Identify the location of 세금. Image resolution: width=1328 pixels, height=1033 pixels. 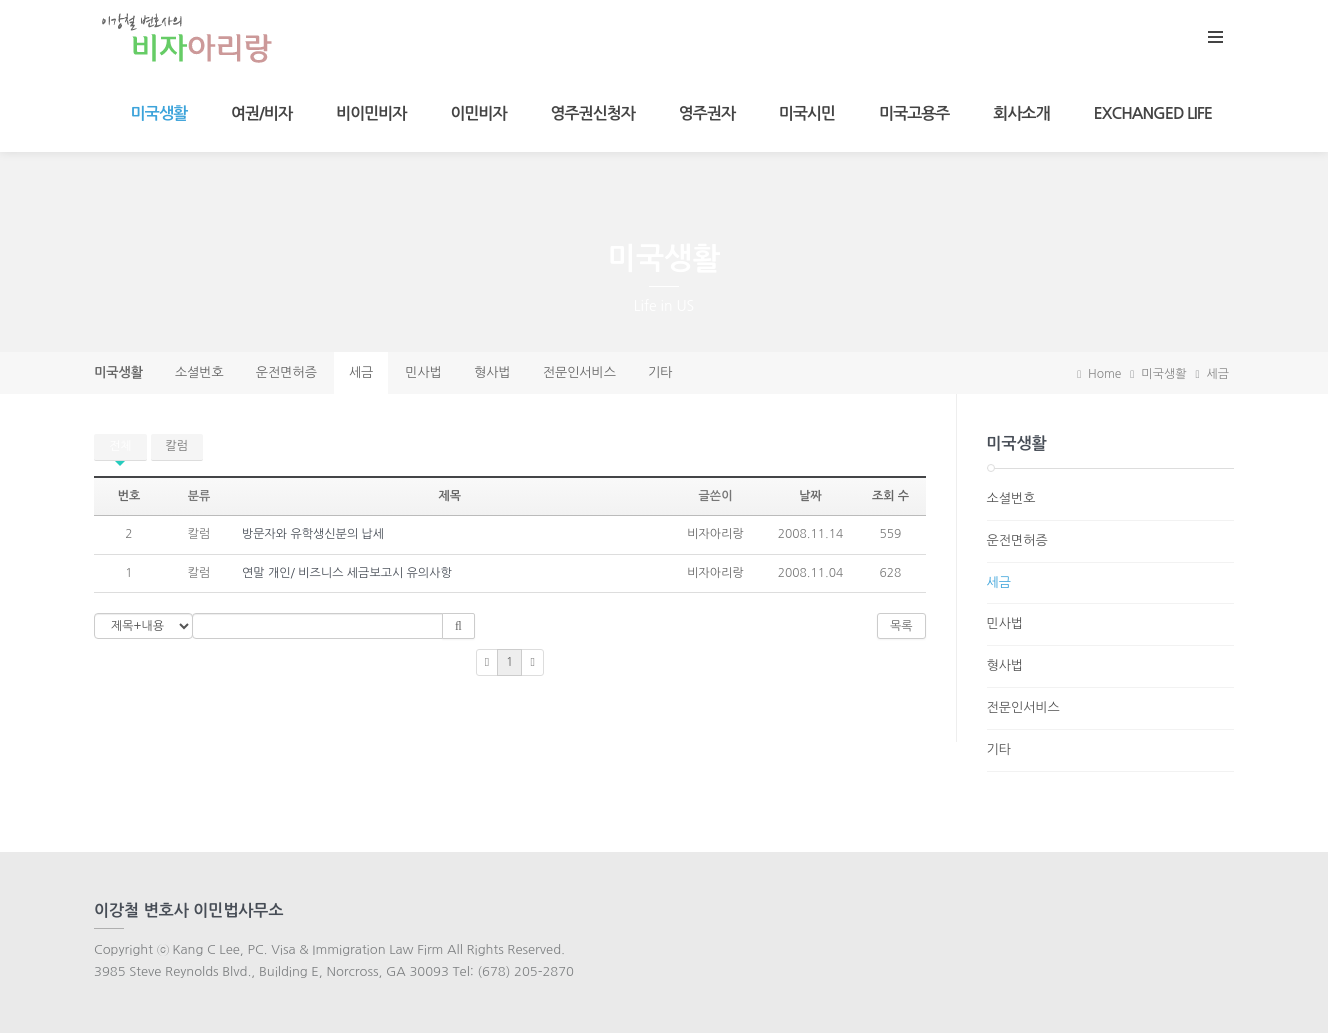
(1217, 374).